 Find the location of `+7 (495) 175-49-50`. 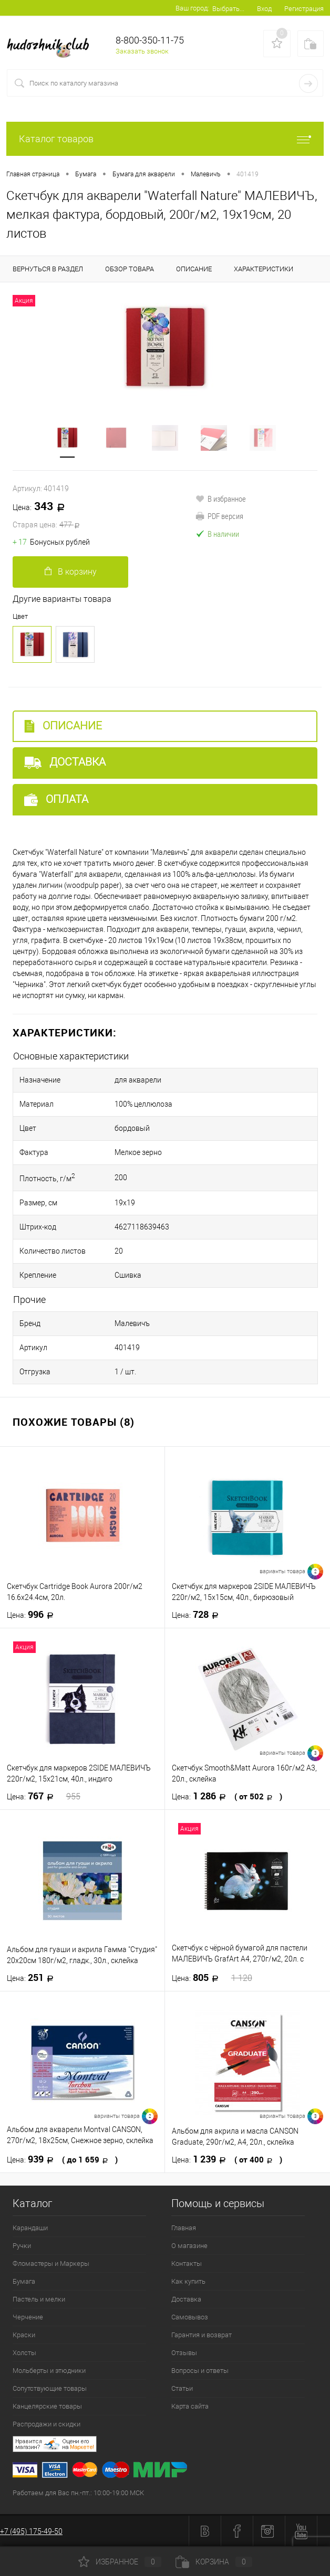

+7 (495) 175-49-50 is located at coordinates (31, 2531).